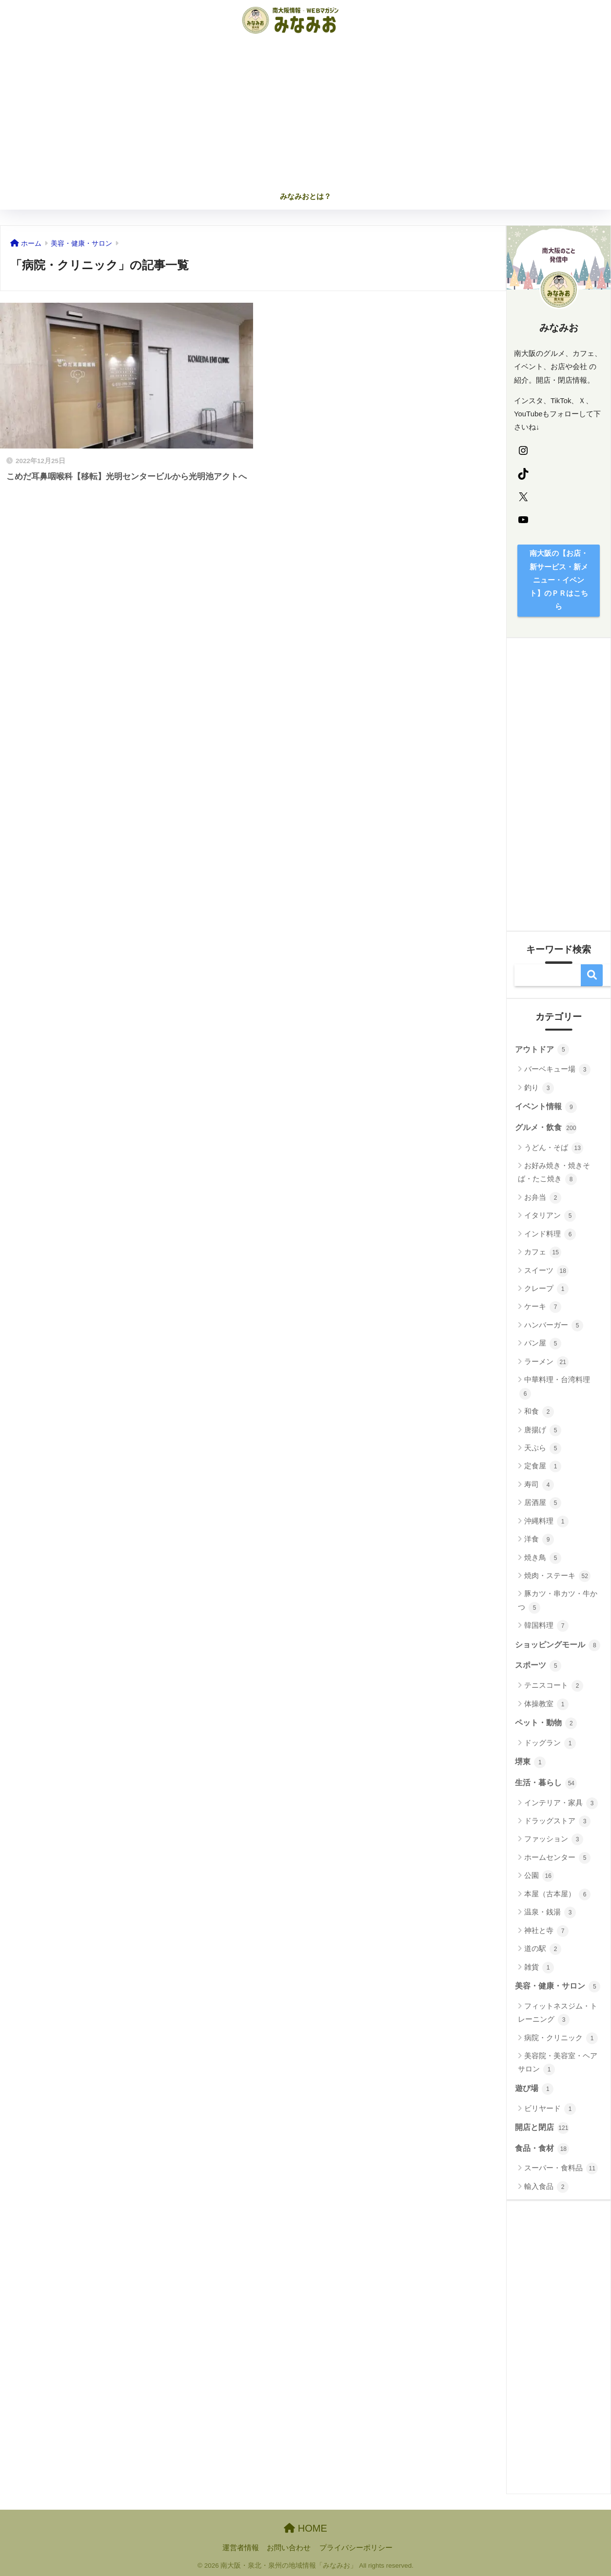 This screenshot has height=2576, width=611. Describe the element at coordinates (557, 1576) in the screenshot. I see `焼肉・ステーキ` at that location.